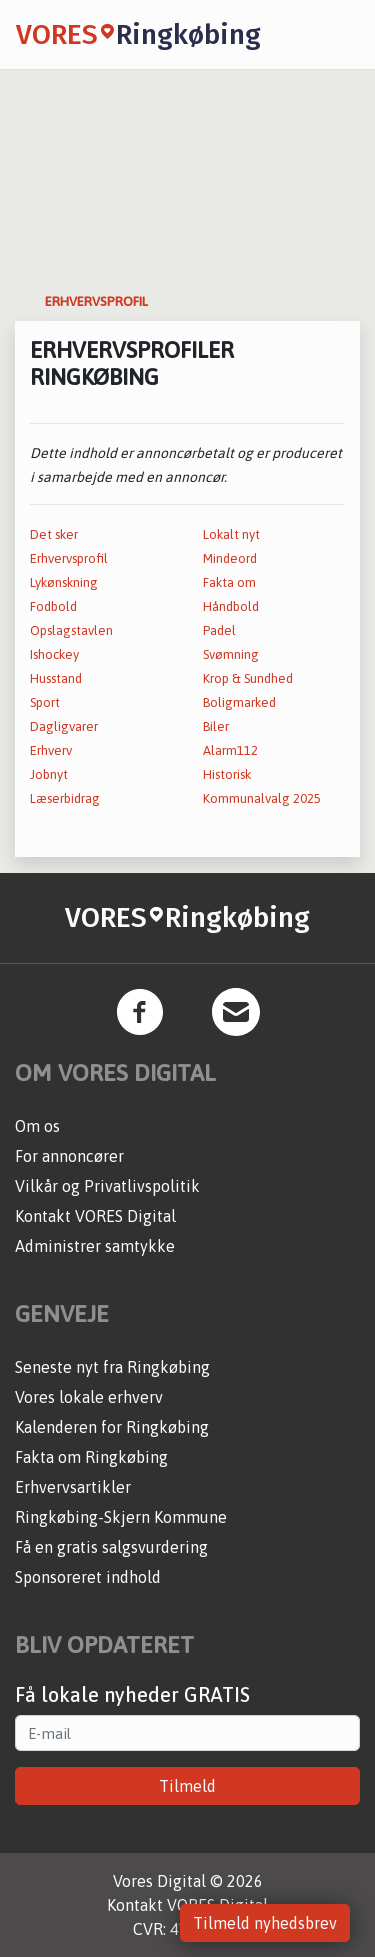  What do you see at coordinates (265, 1923) in the screenshot?
I see `Tilmeld nyhedsbrev` at bounding box center [265, 1923].